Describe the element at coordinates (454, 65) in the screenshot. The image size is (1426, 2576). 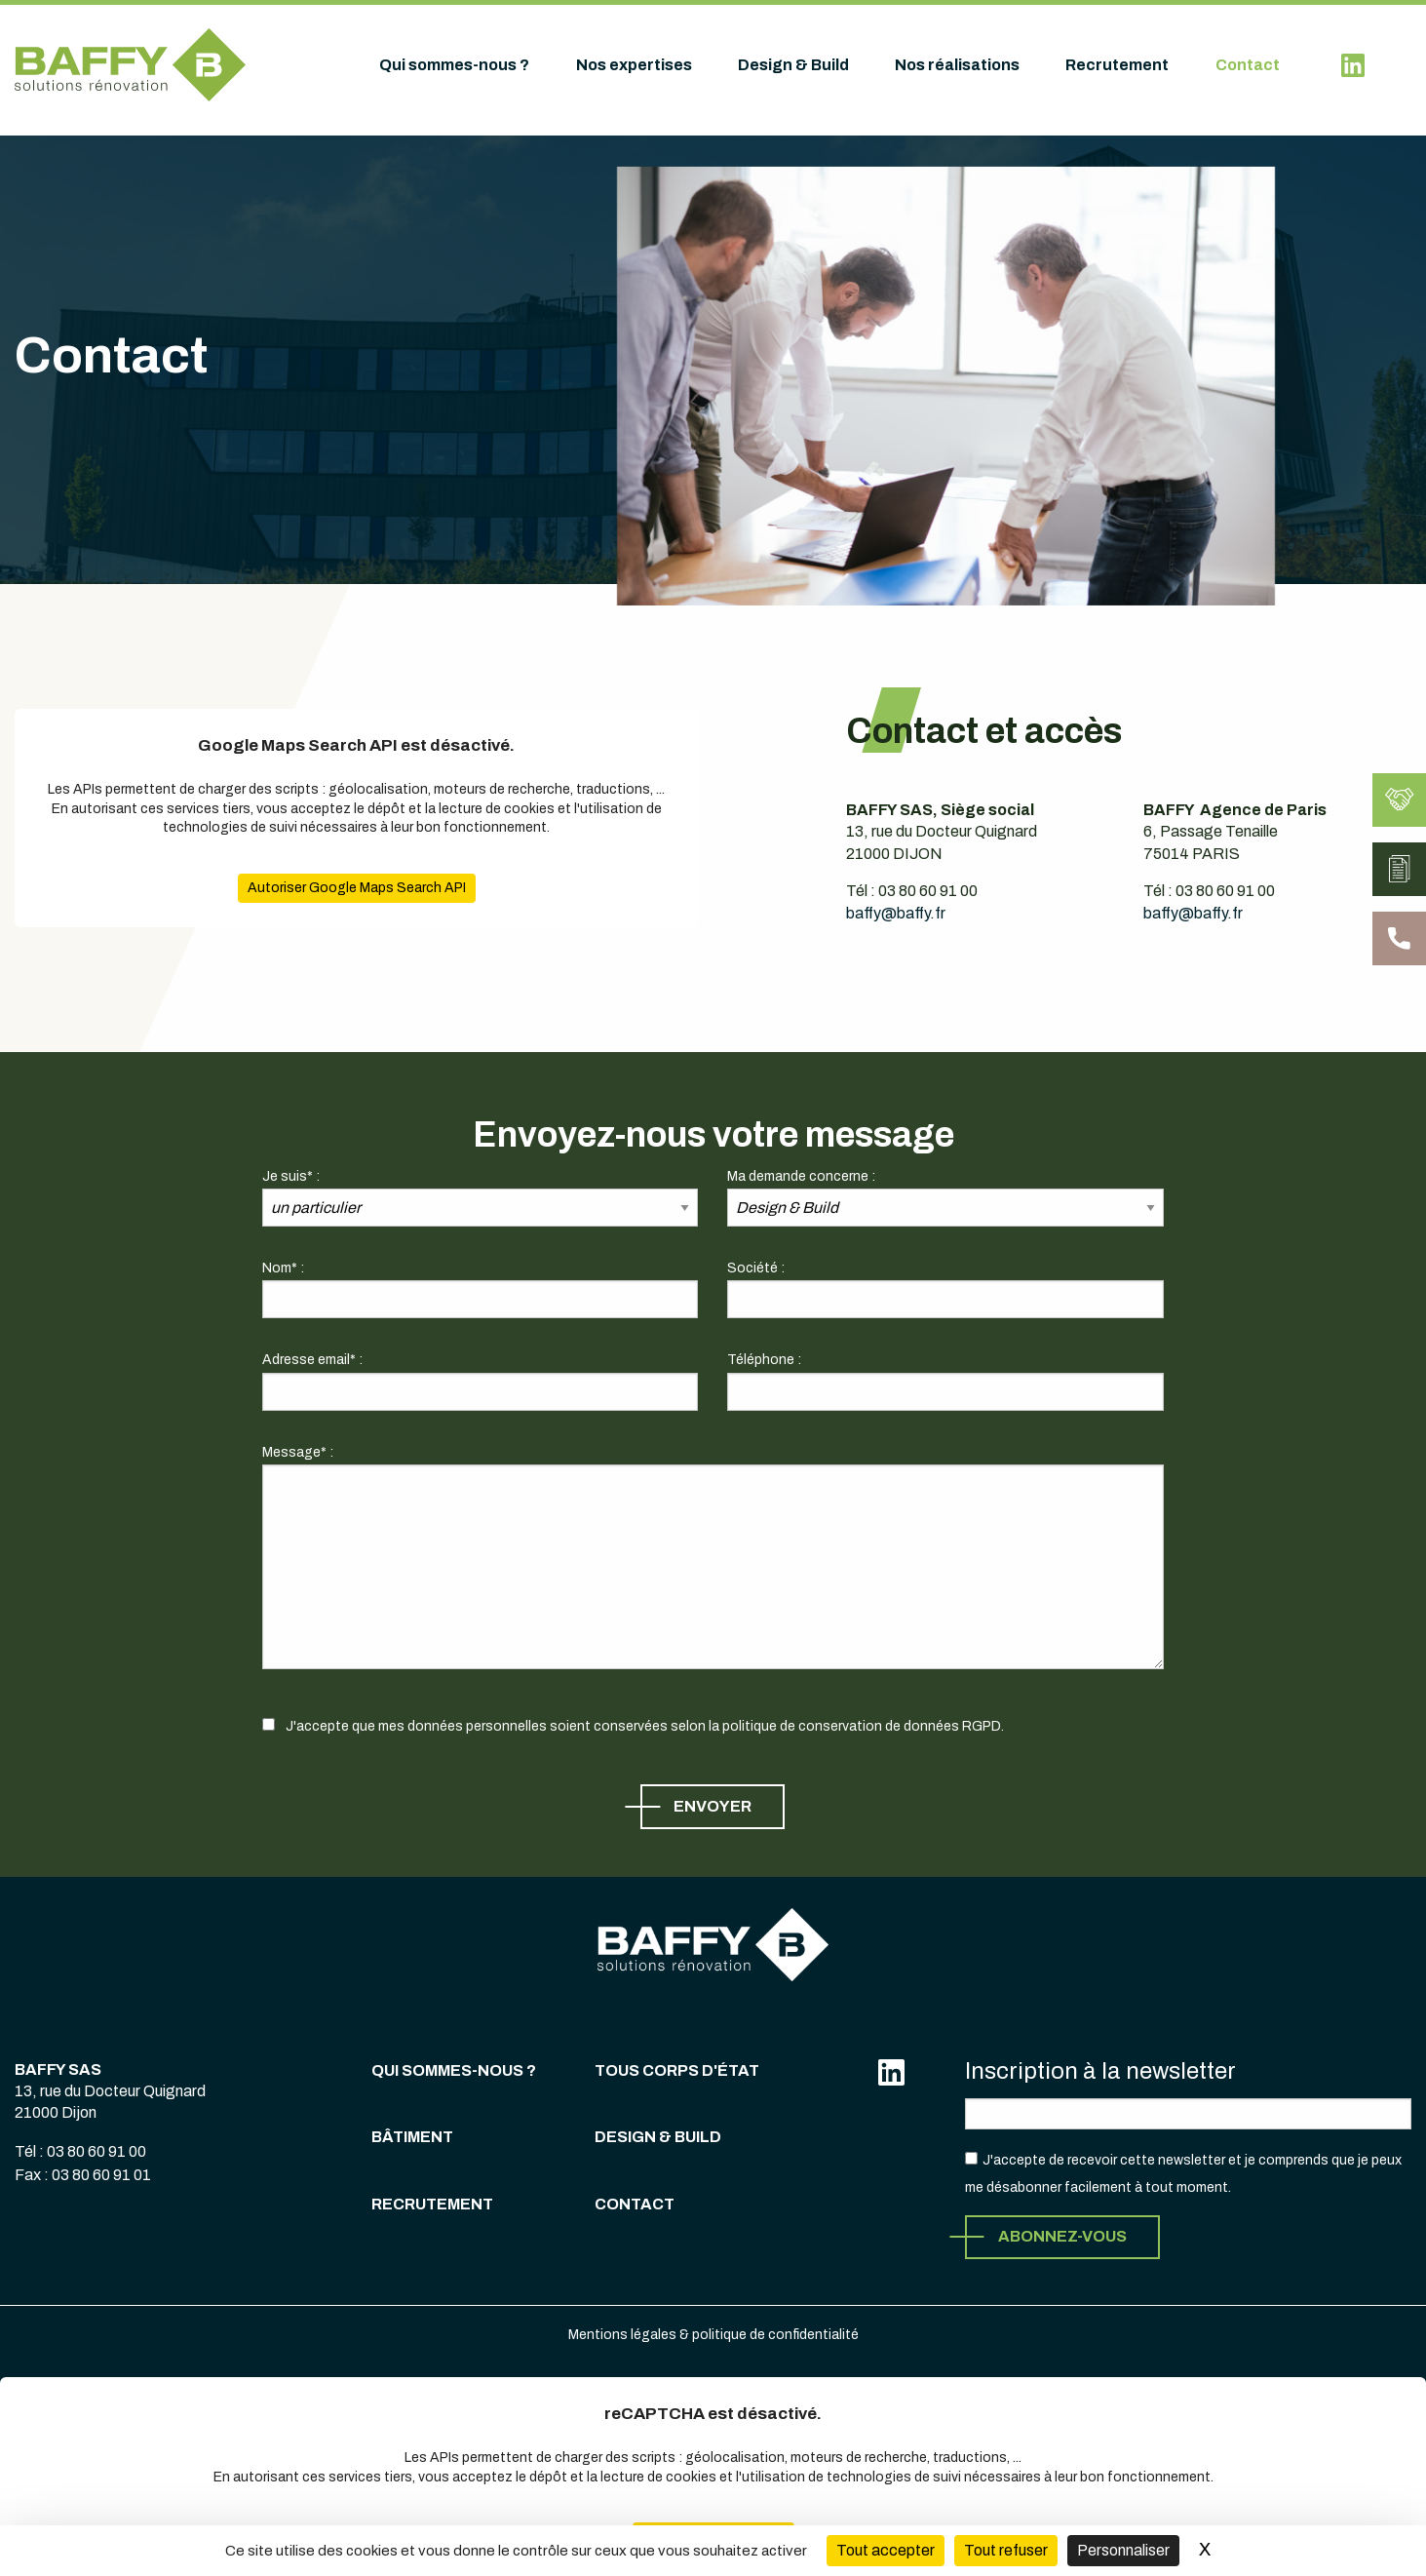
I see `Qui sommes-nous ?` at that location.